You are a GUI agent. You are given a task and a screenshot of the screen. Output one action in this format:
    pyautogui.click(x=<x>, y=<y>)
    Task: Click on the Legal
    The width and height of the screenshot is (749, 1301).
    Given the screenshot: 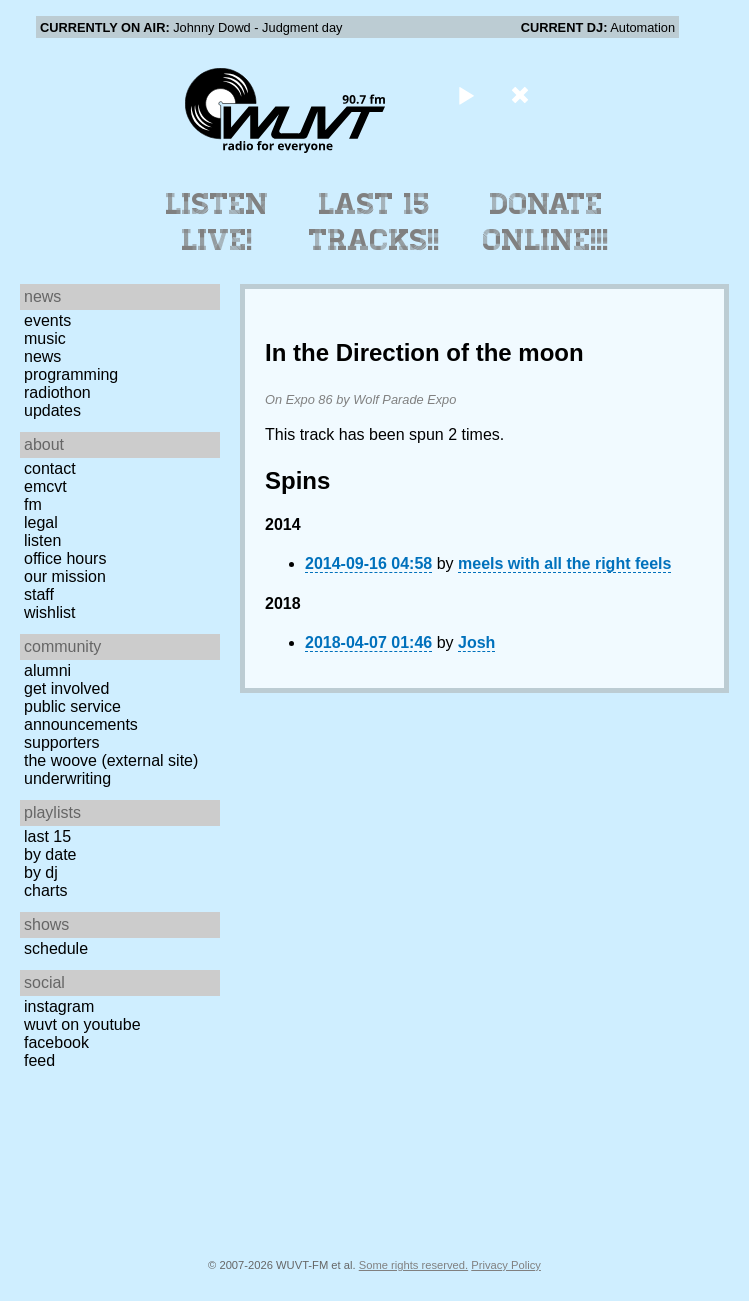 What is the action you would take?
    pyautogui.click(x=41, y=522)
    